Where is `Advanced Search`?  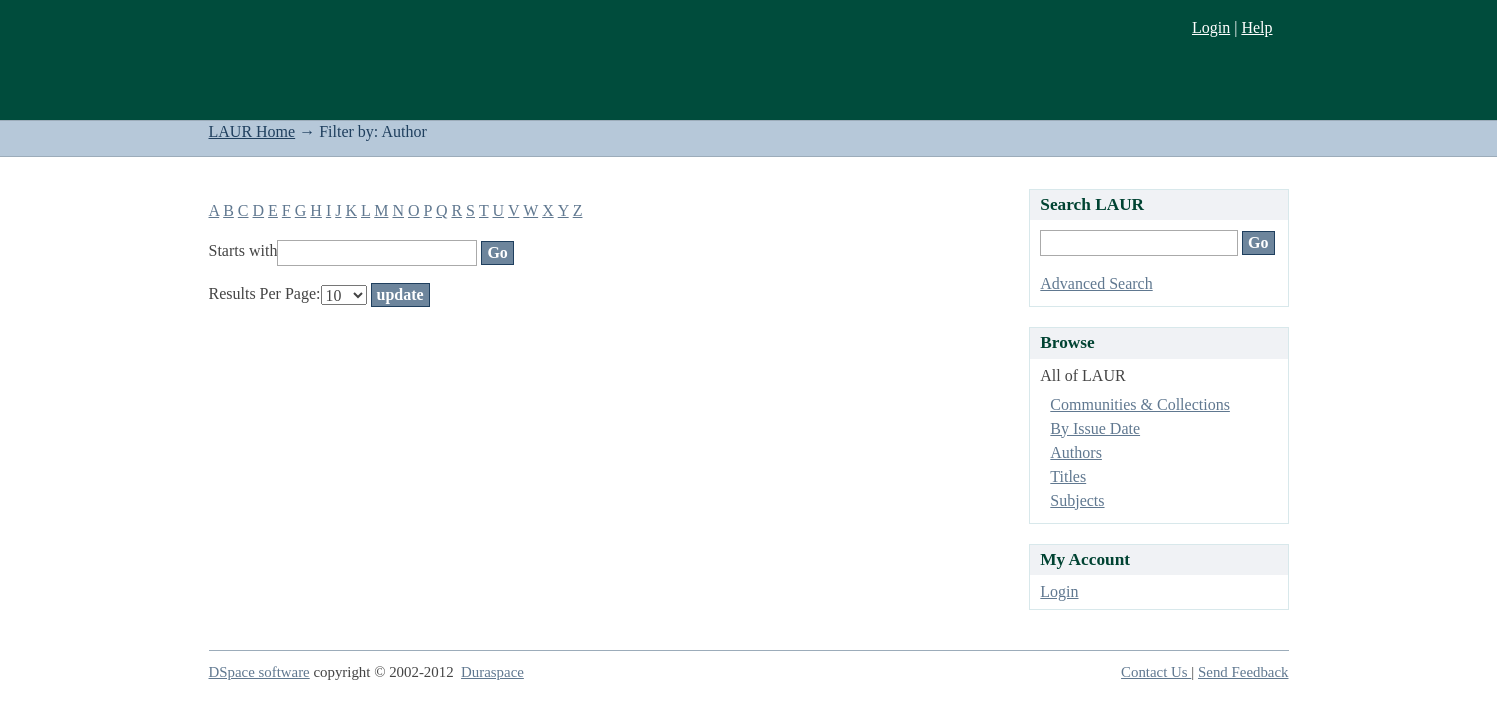
Advanced Search is located at coordinates (1096, 283).